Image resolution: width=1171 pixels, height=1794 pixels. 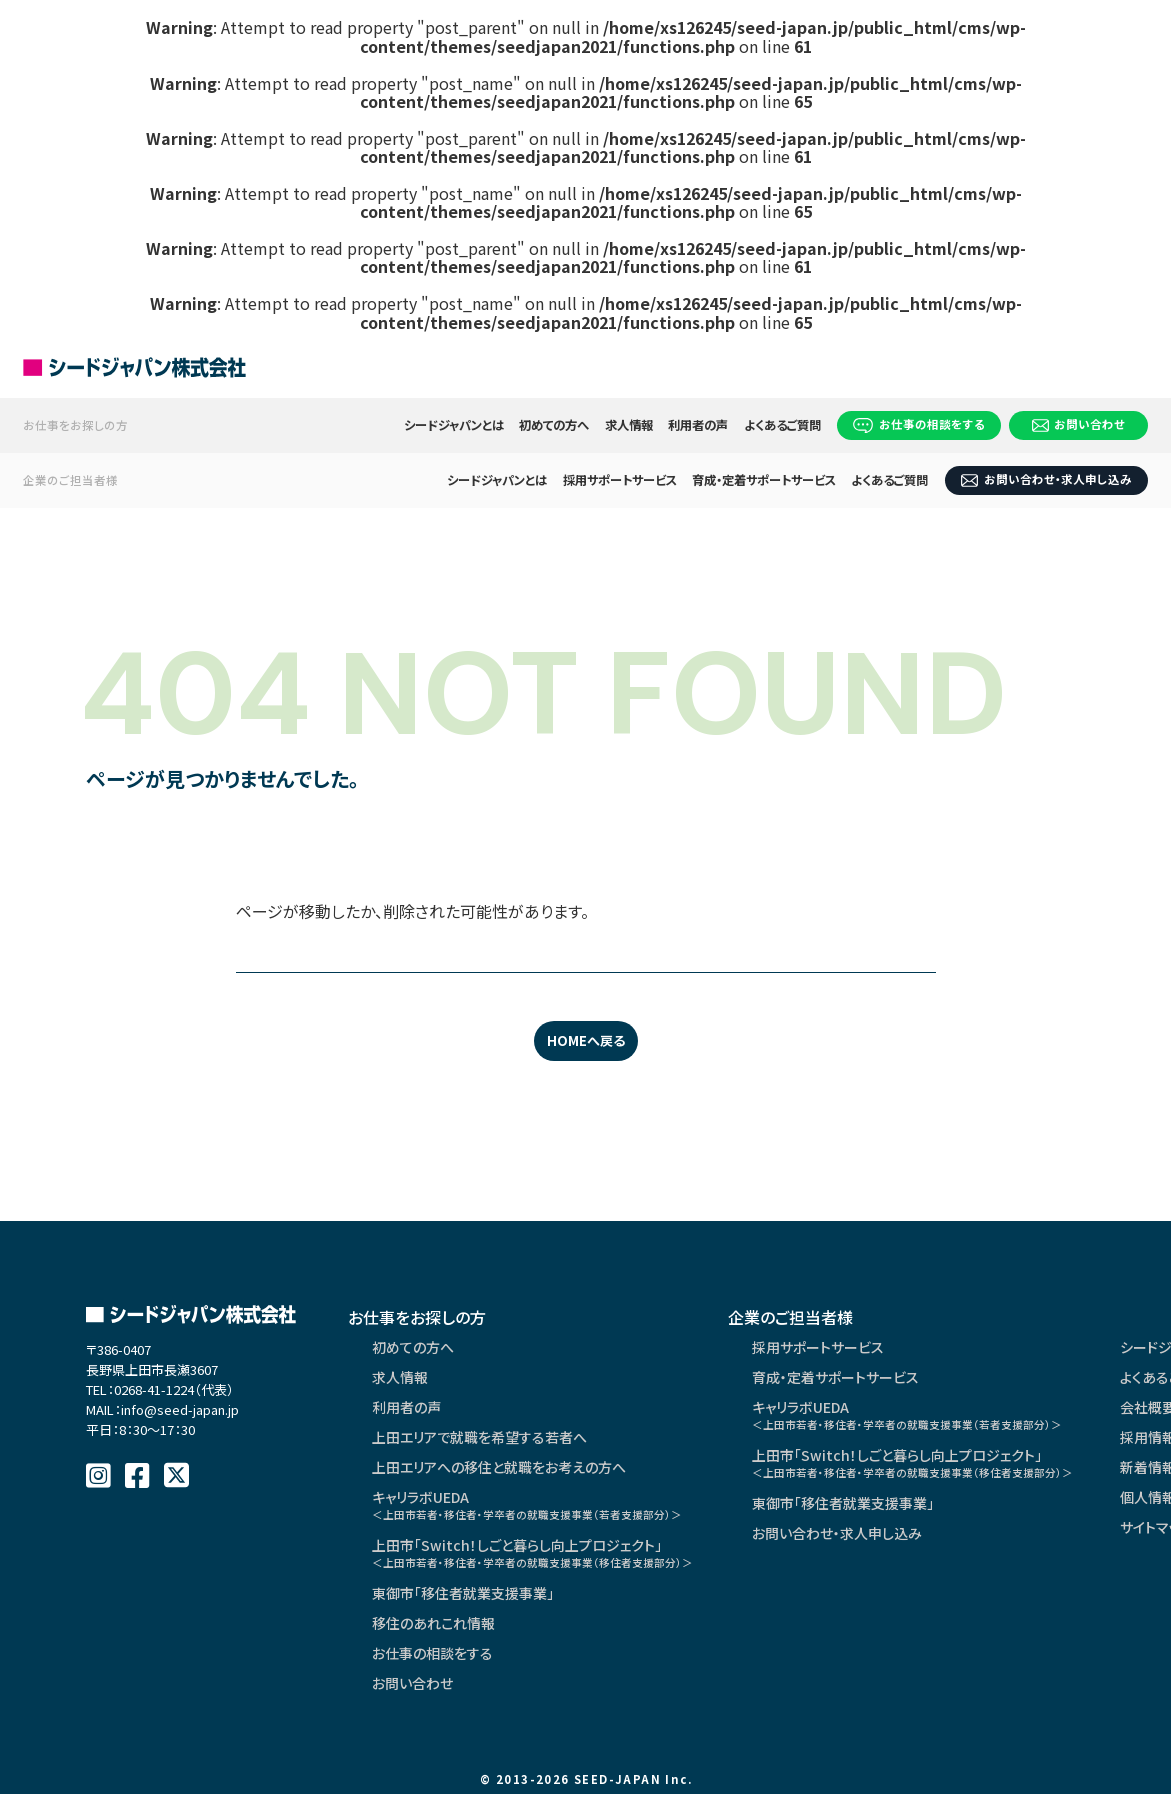 What do you see at coordinates (586, 1040) in the screenshot?
I see `HOMEへ戻る` at bounding box center [586, 1040].